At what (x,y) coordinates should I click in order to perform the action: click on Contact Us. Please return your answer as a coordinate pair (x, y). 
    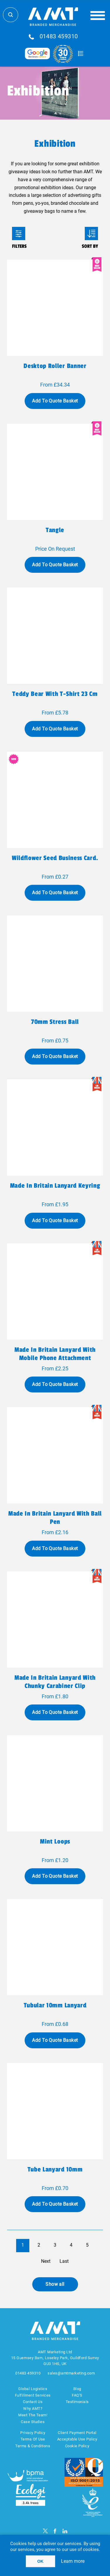
    Looking at the image, I should click on (33, 2402).